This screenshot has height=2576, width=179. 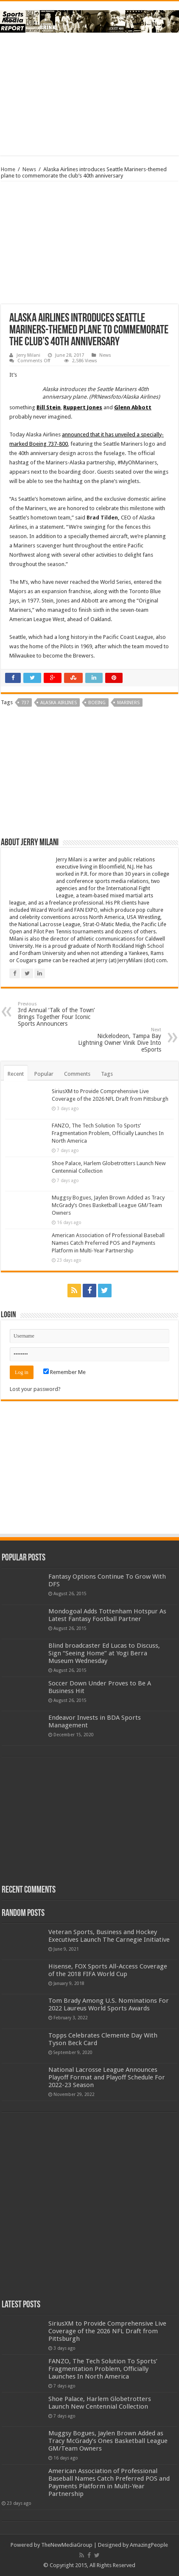 I want to click on Home, so click(x=8, y=169).